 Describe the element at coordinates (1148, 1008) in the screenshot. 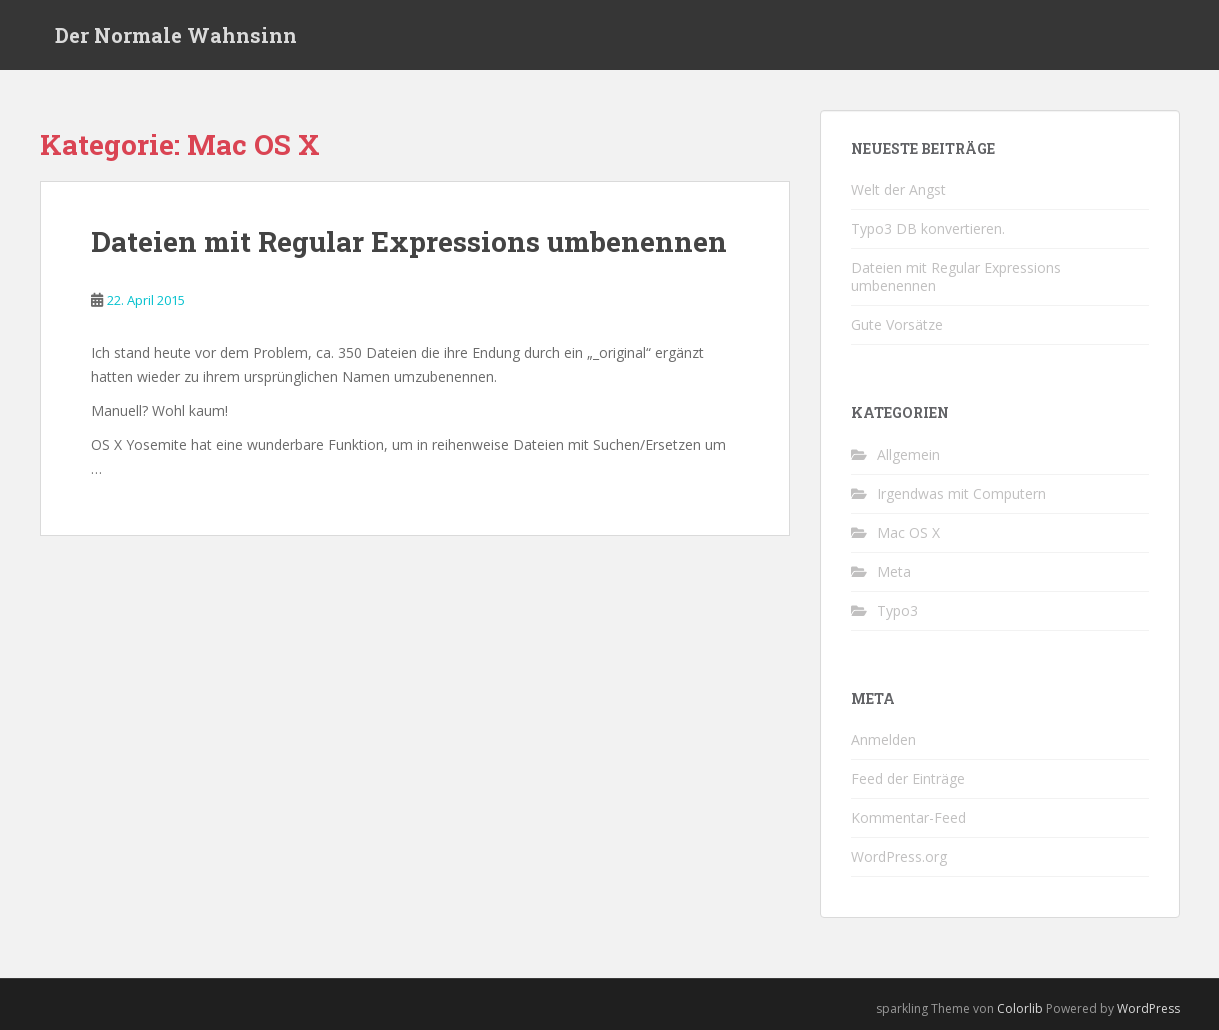

I see `WordPress` at that location.